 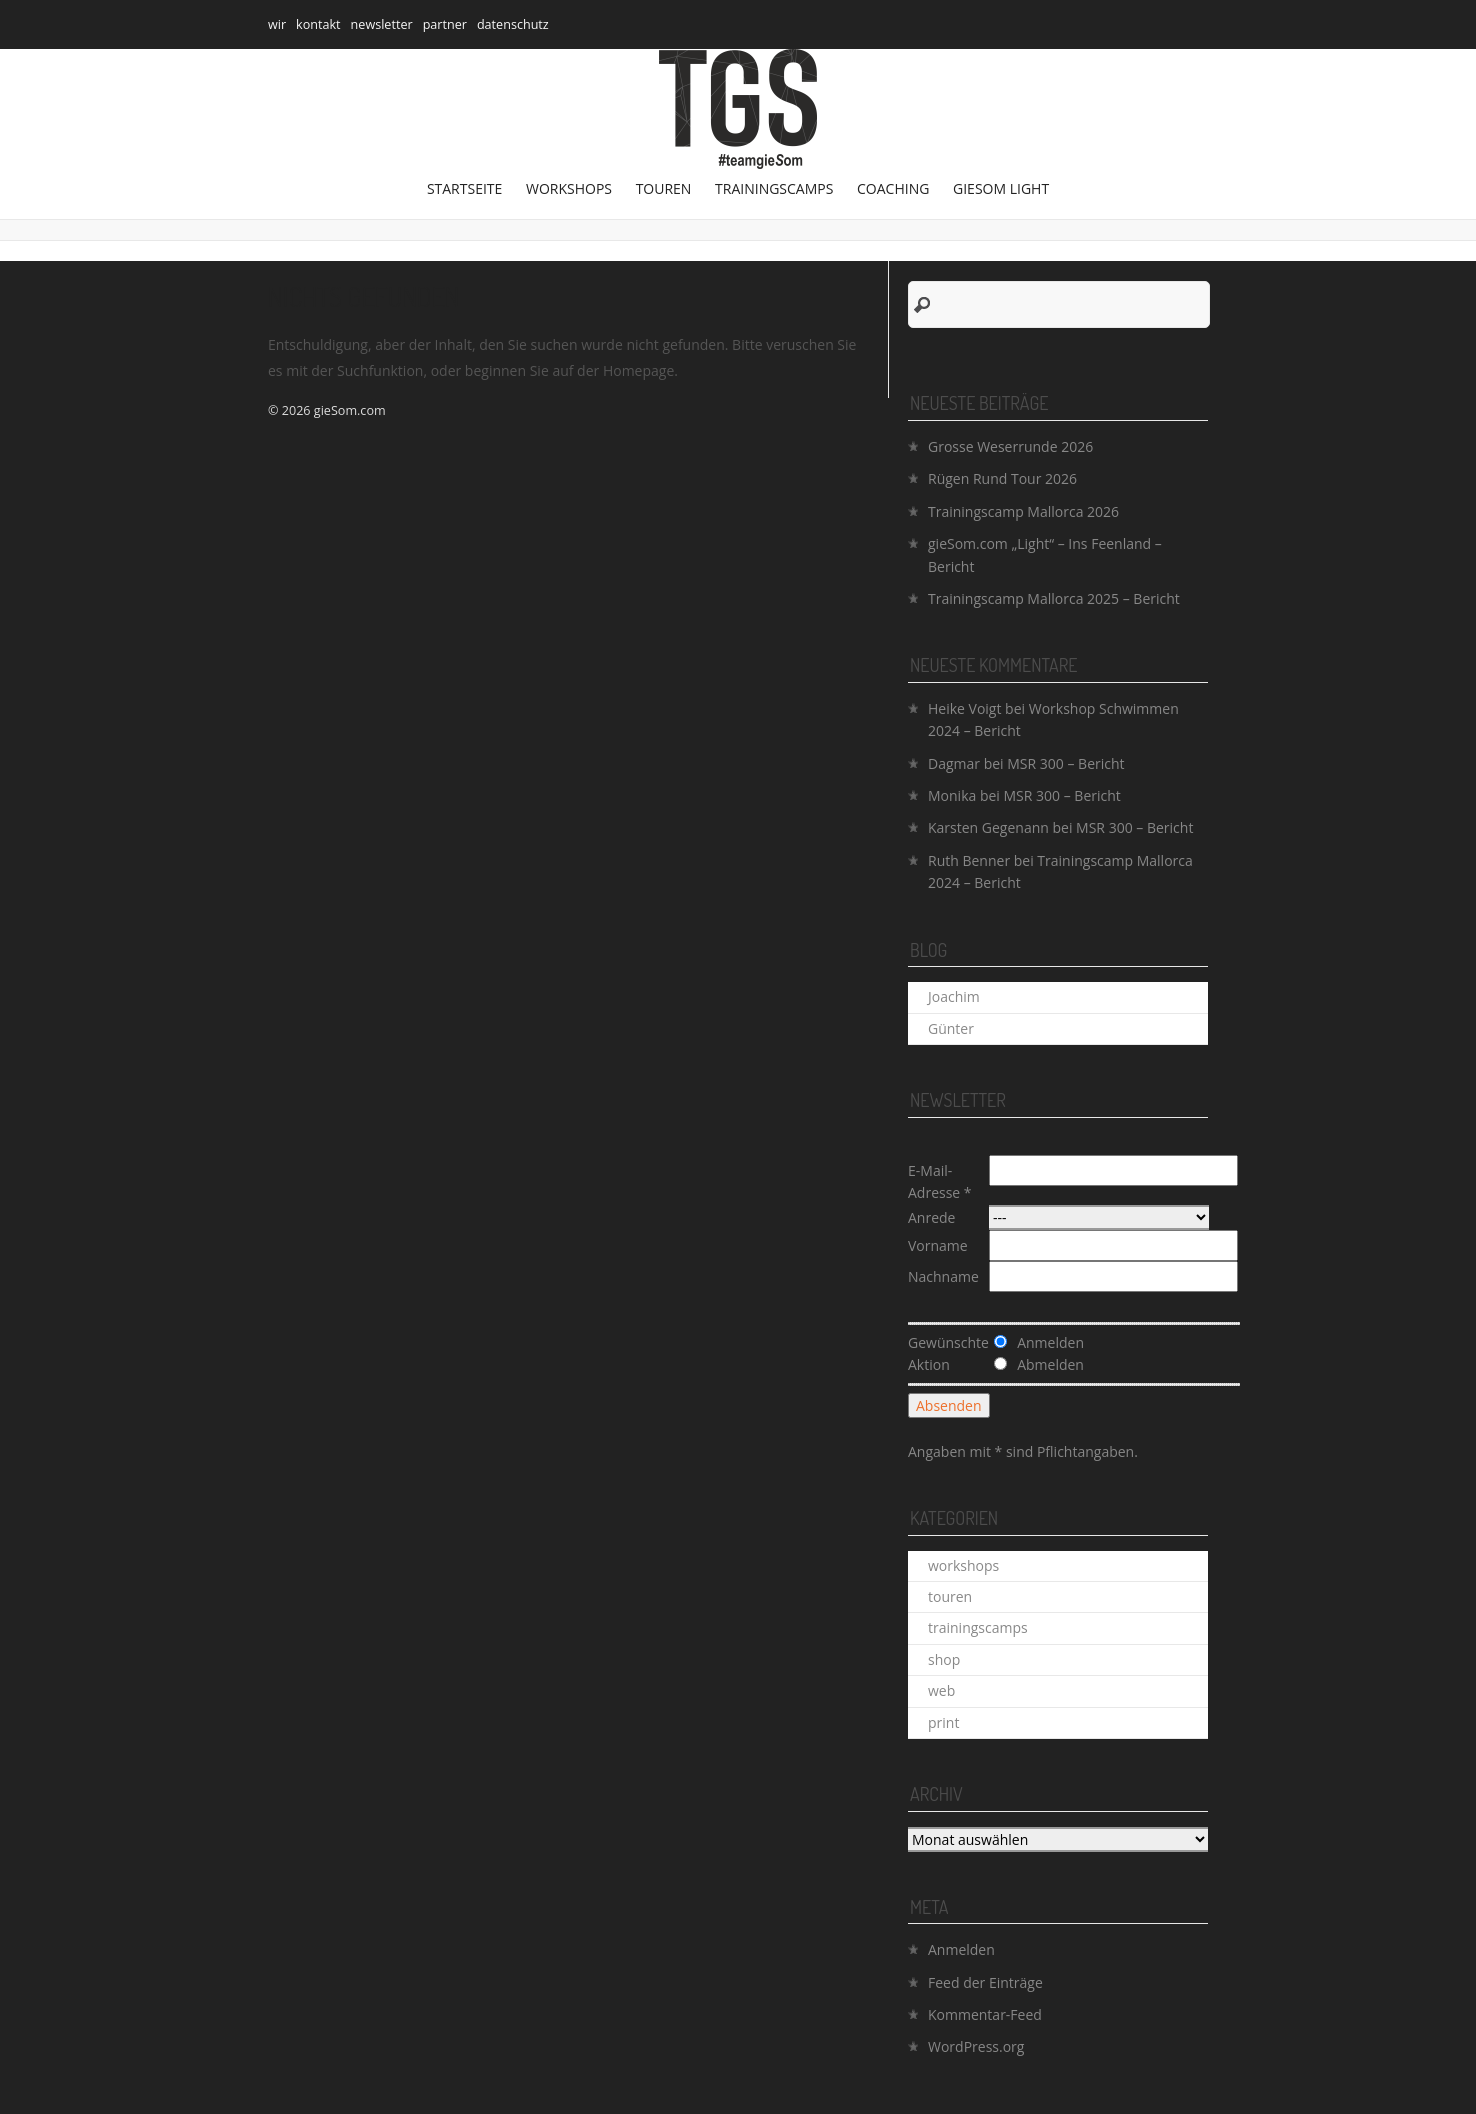 What do you see at coordinates (941, 1690) in the screenshot?
I see `web` at bounding box center [941, 1690].